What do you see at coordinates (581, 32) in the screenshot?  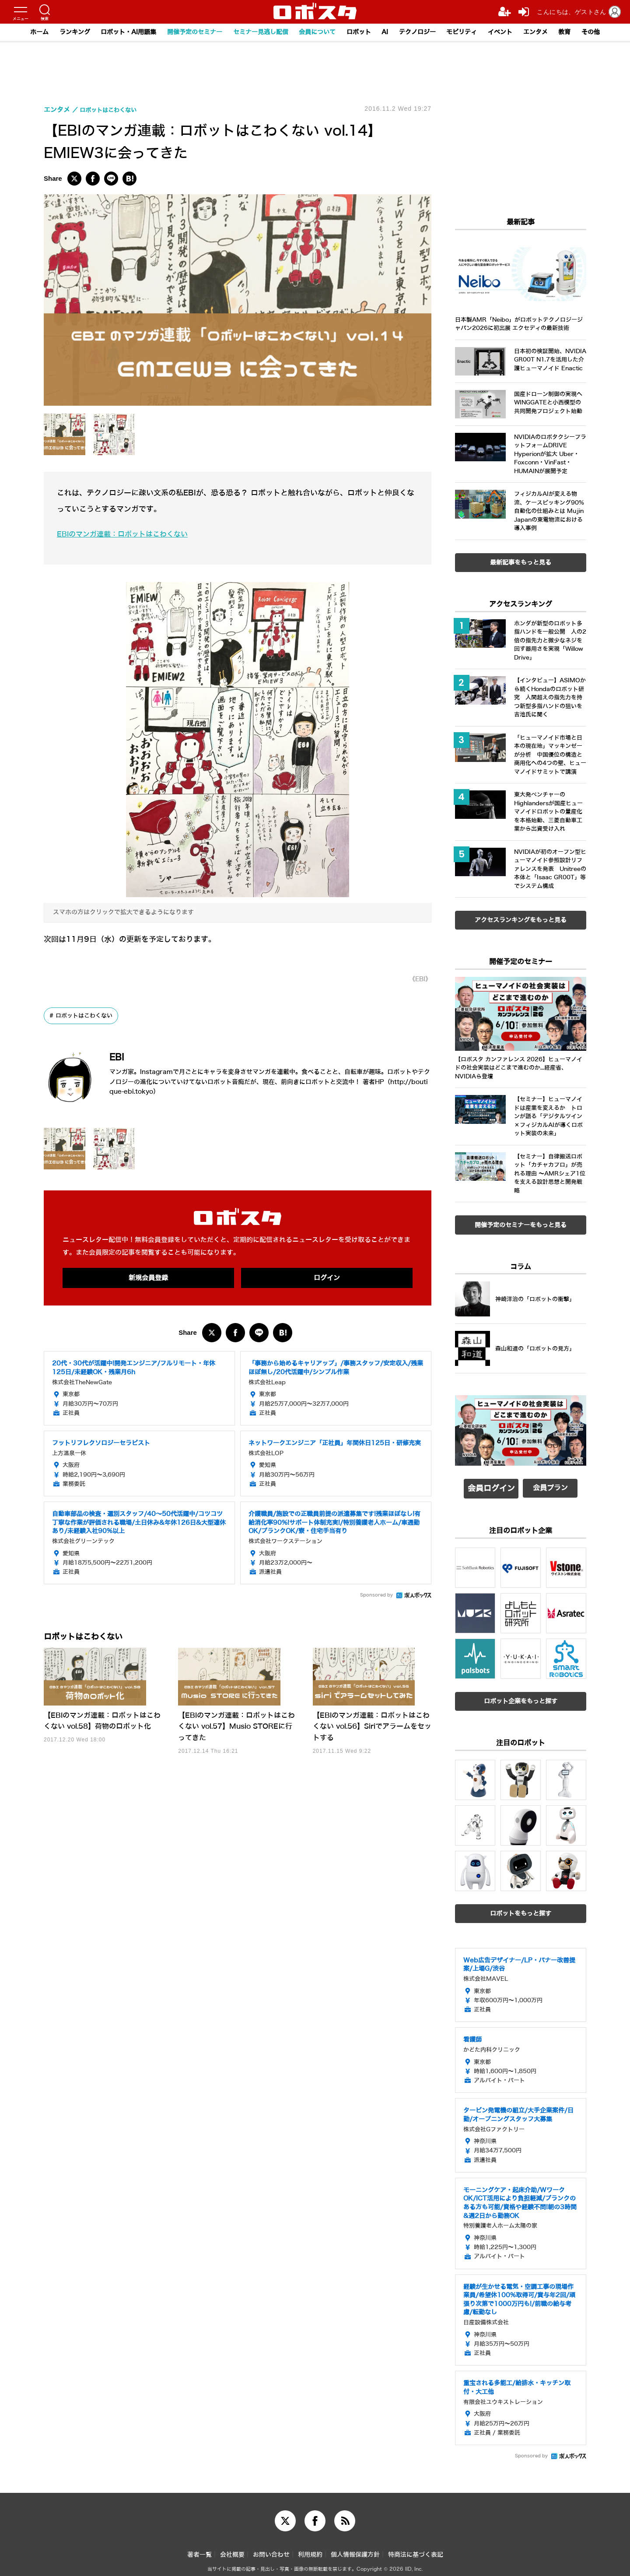 I see `教育` at bounding box center [581, 32].